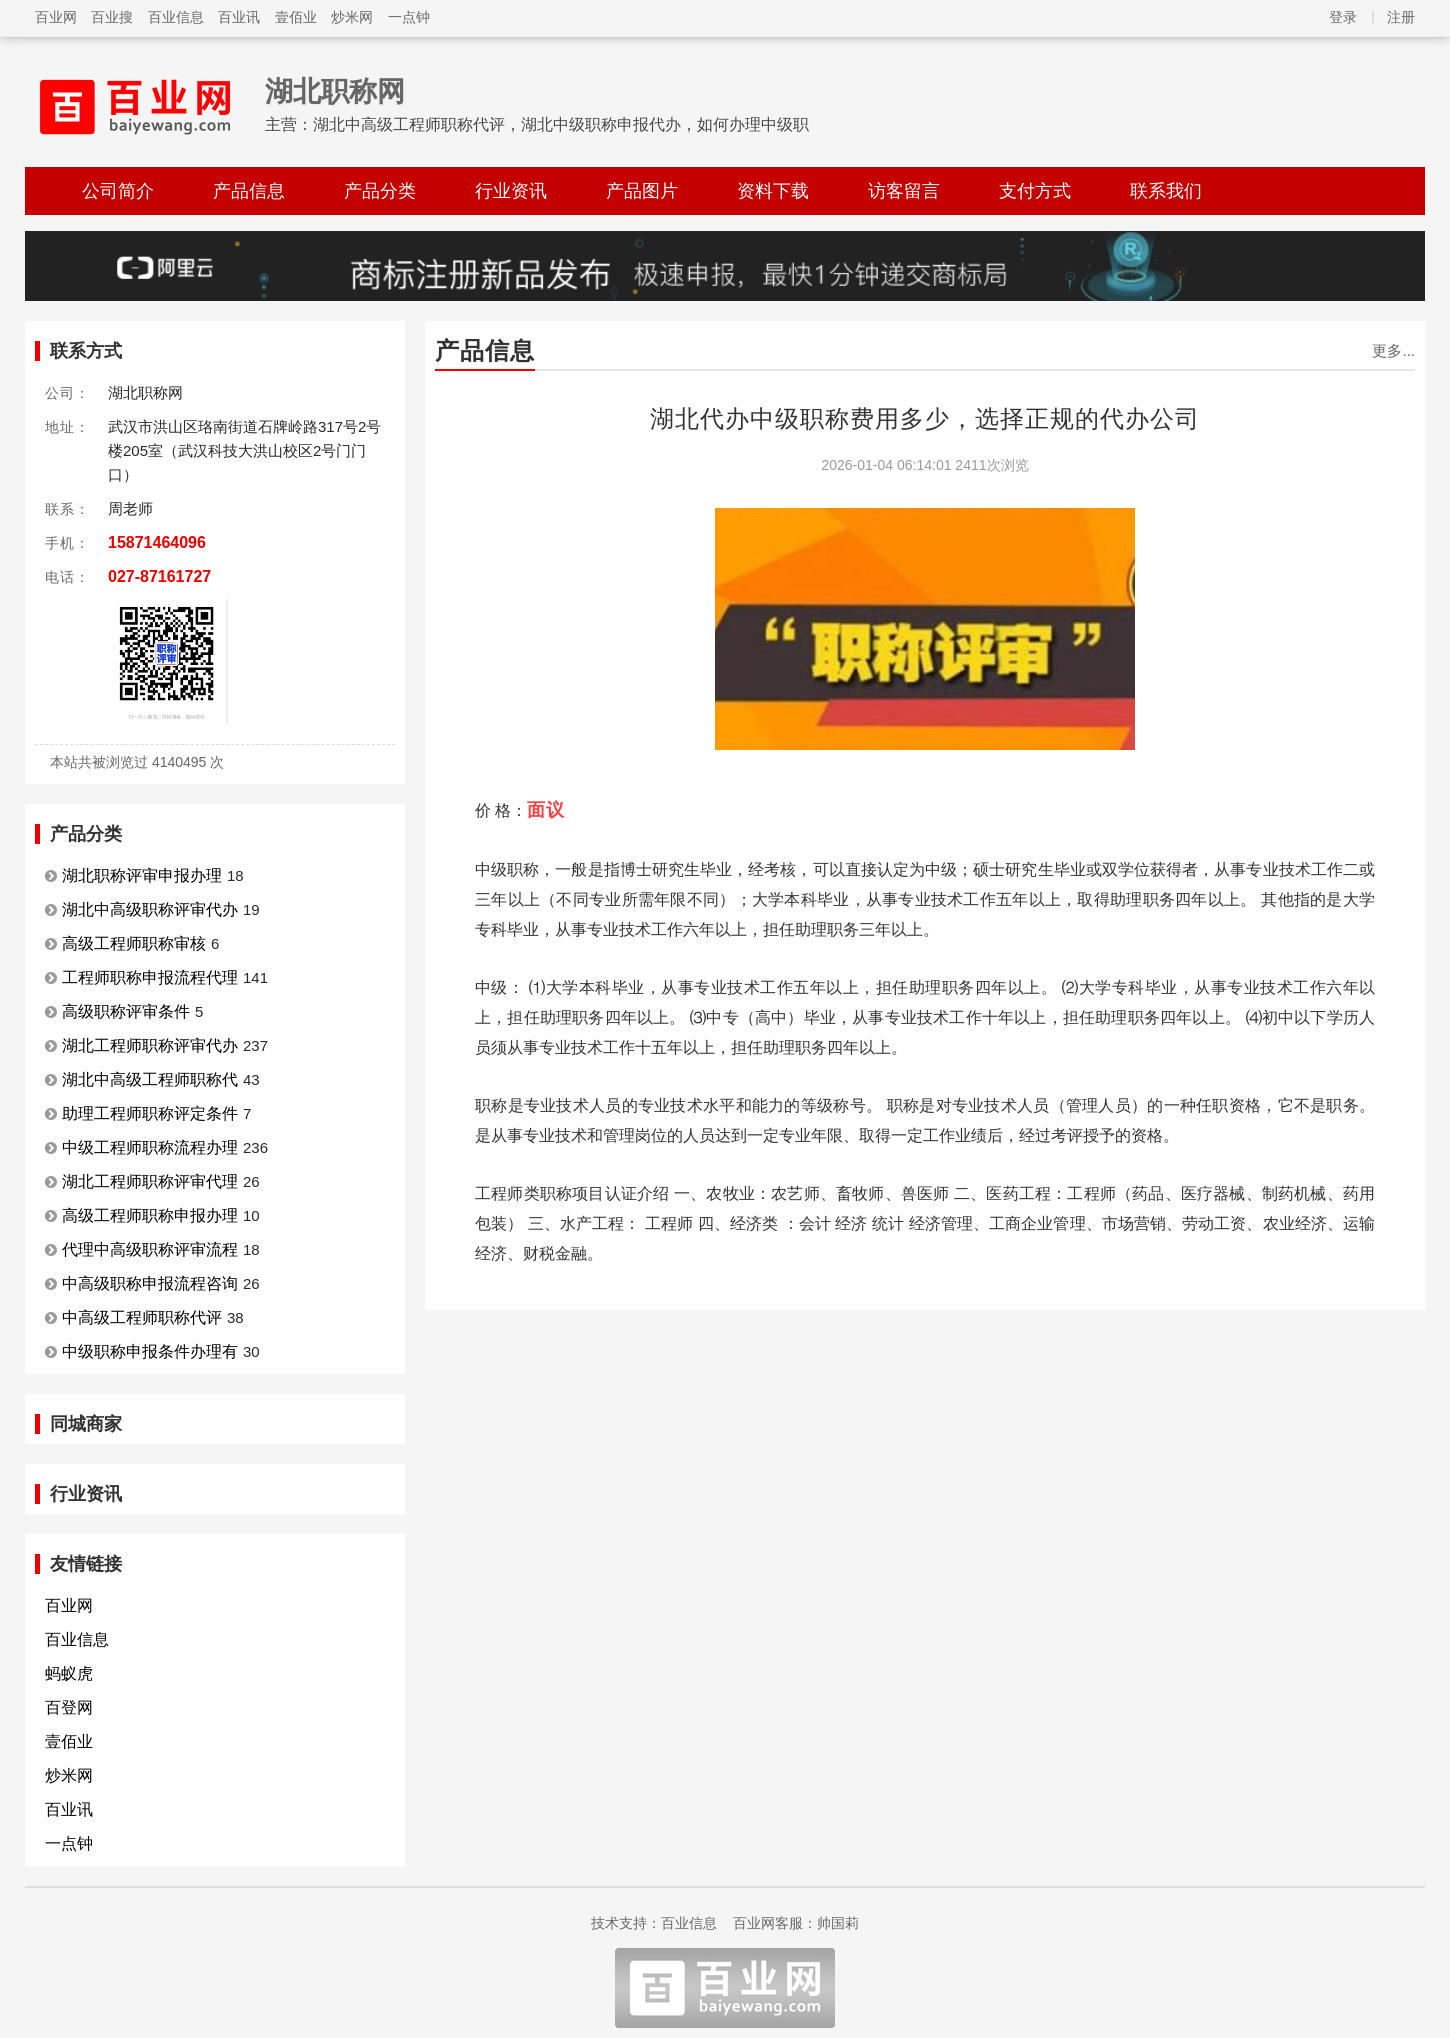  What do you see at coordinates (150, 1215) in the screenshot?
I see `高级工程师职称申报办理` at bounding box center [150, 1215].